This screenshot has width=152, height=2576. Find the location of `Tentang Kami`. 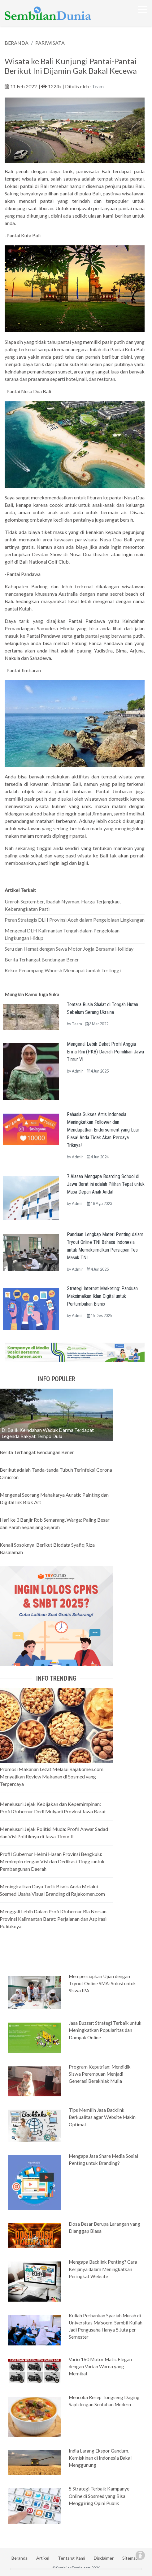

Tentang Kami is located at coordinates (71, 2558).